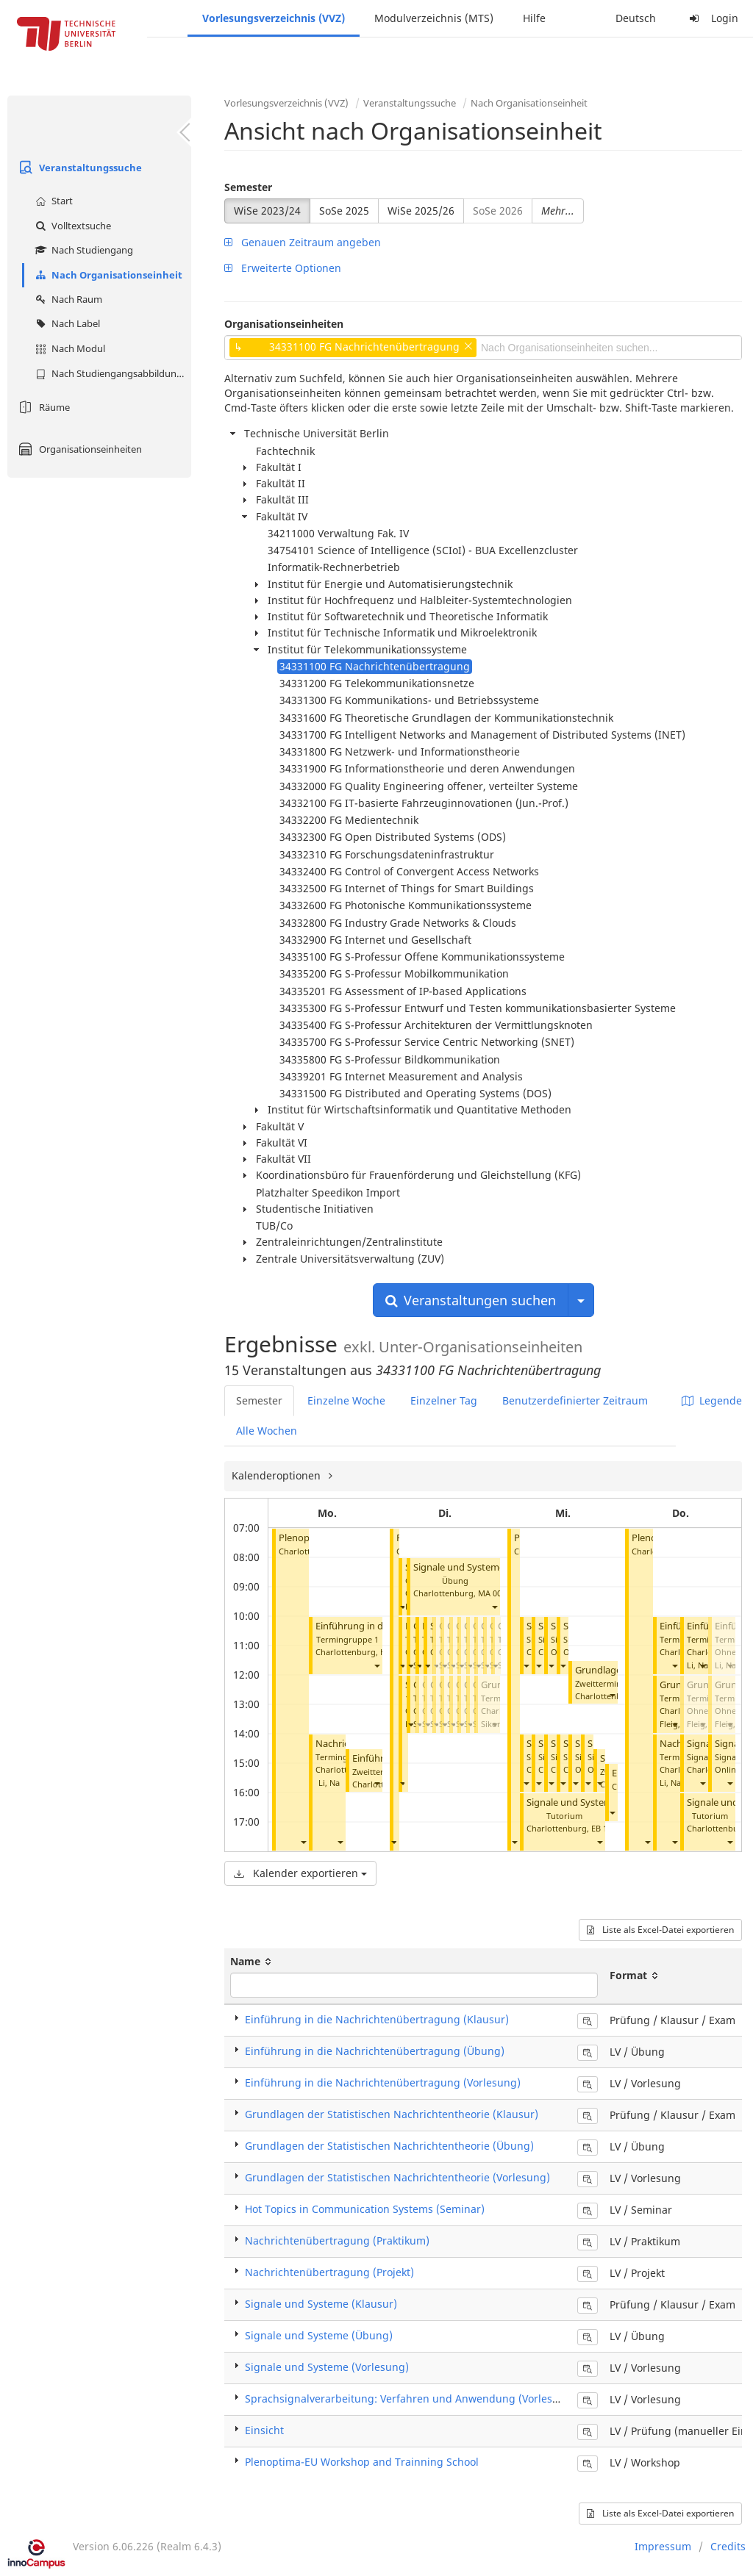  I want to click on SoSe 2025, so click(344, 211).